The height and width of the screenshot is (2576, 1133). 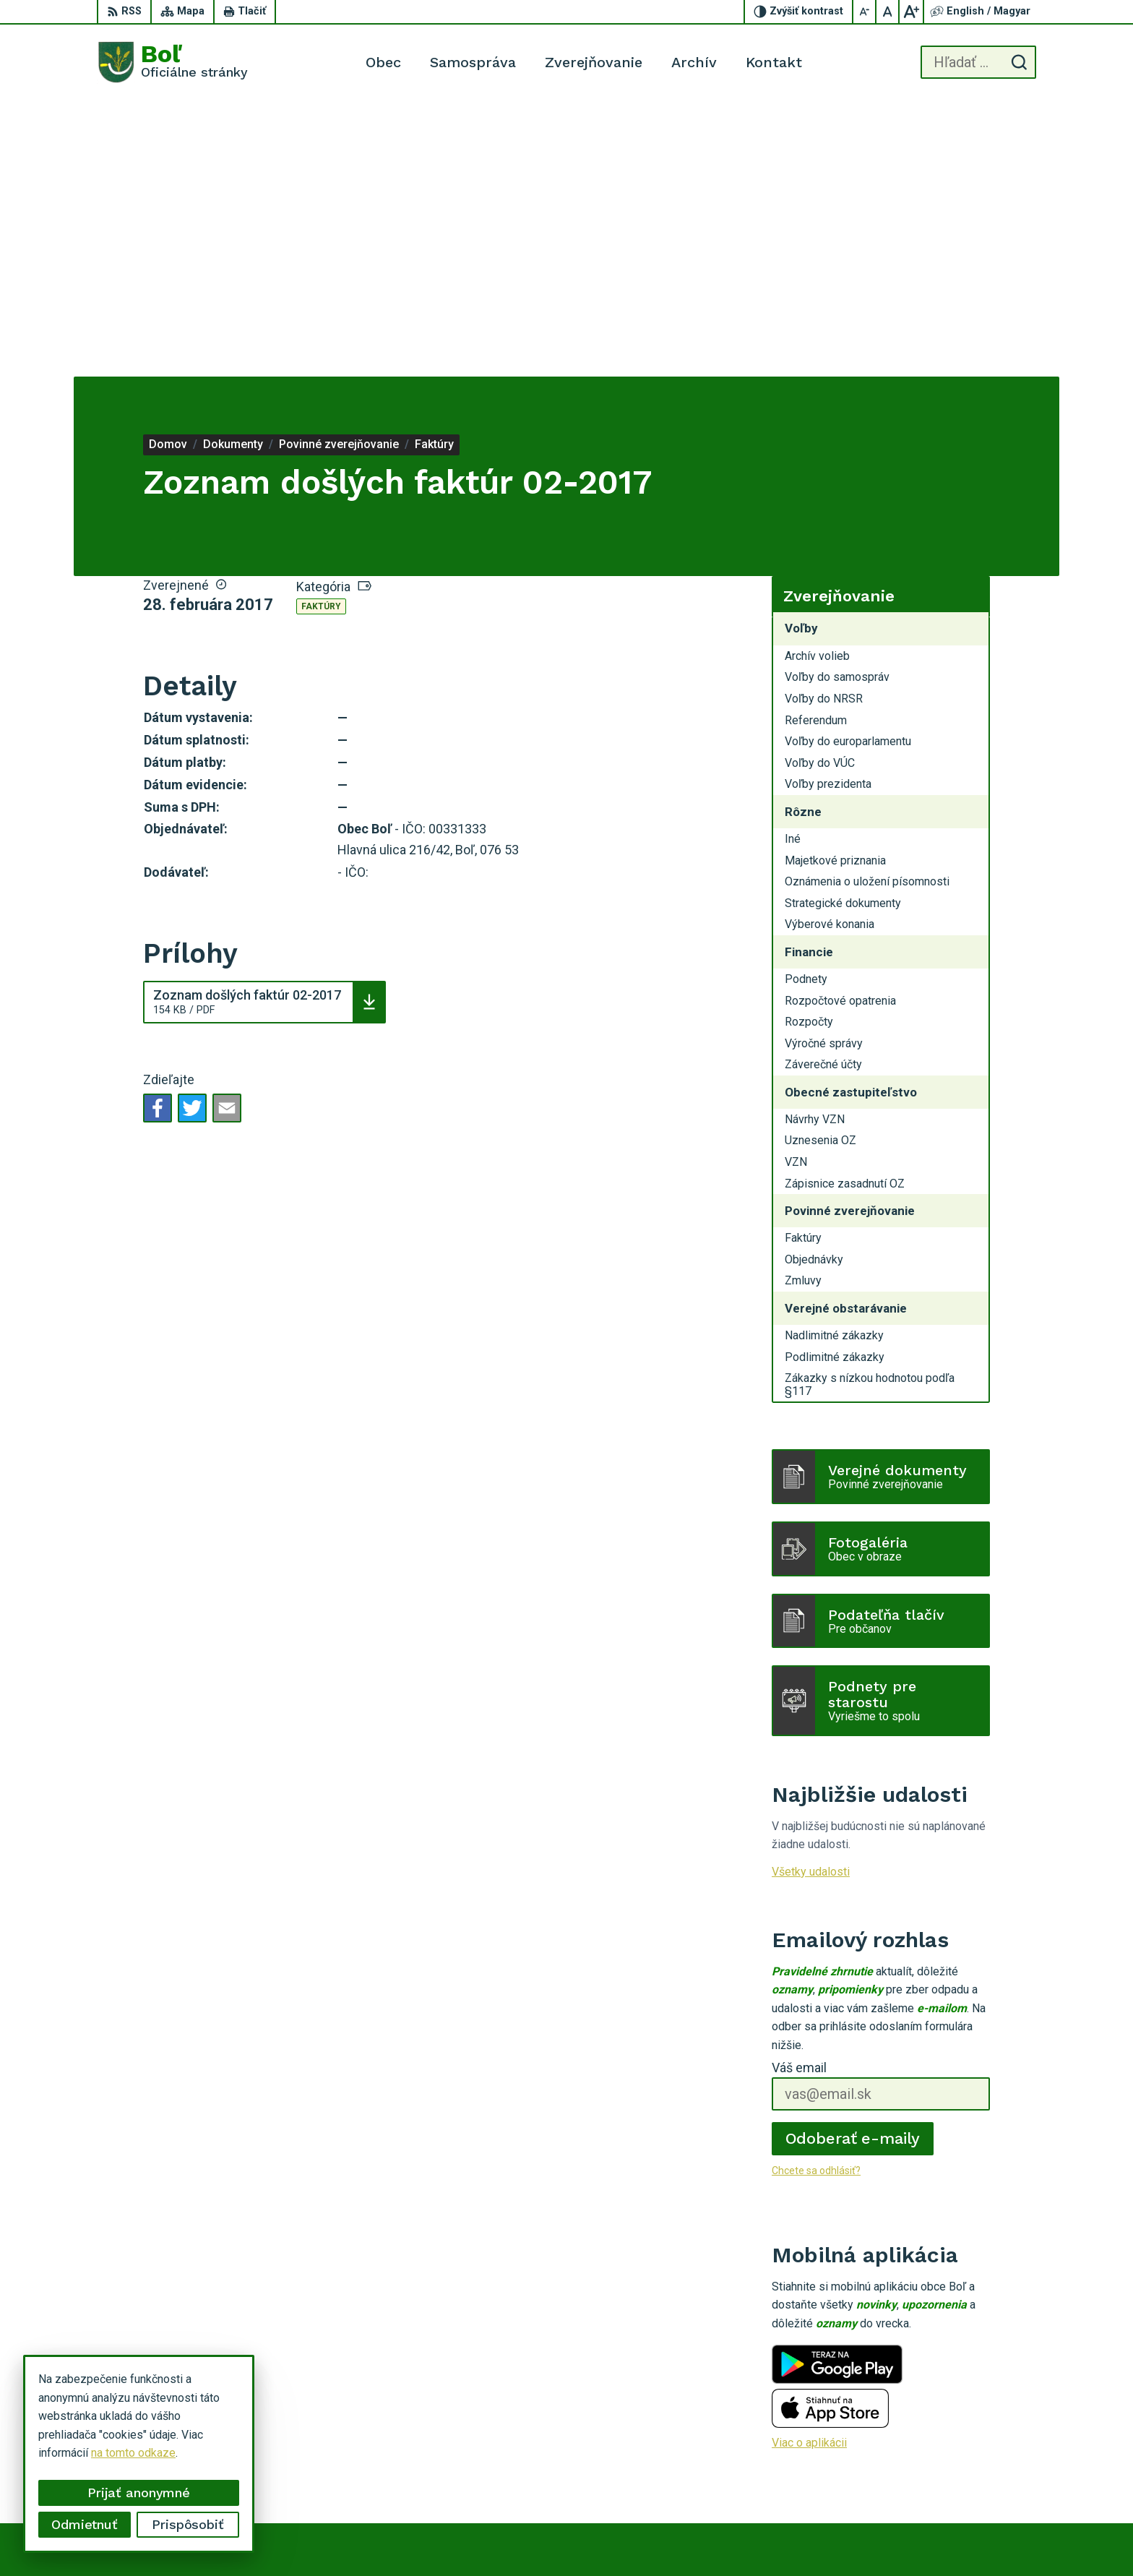 I want to click on [Logo Boľ, prejsť na domovskú stránku.], so click(x=172, y=62).